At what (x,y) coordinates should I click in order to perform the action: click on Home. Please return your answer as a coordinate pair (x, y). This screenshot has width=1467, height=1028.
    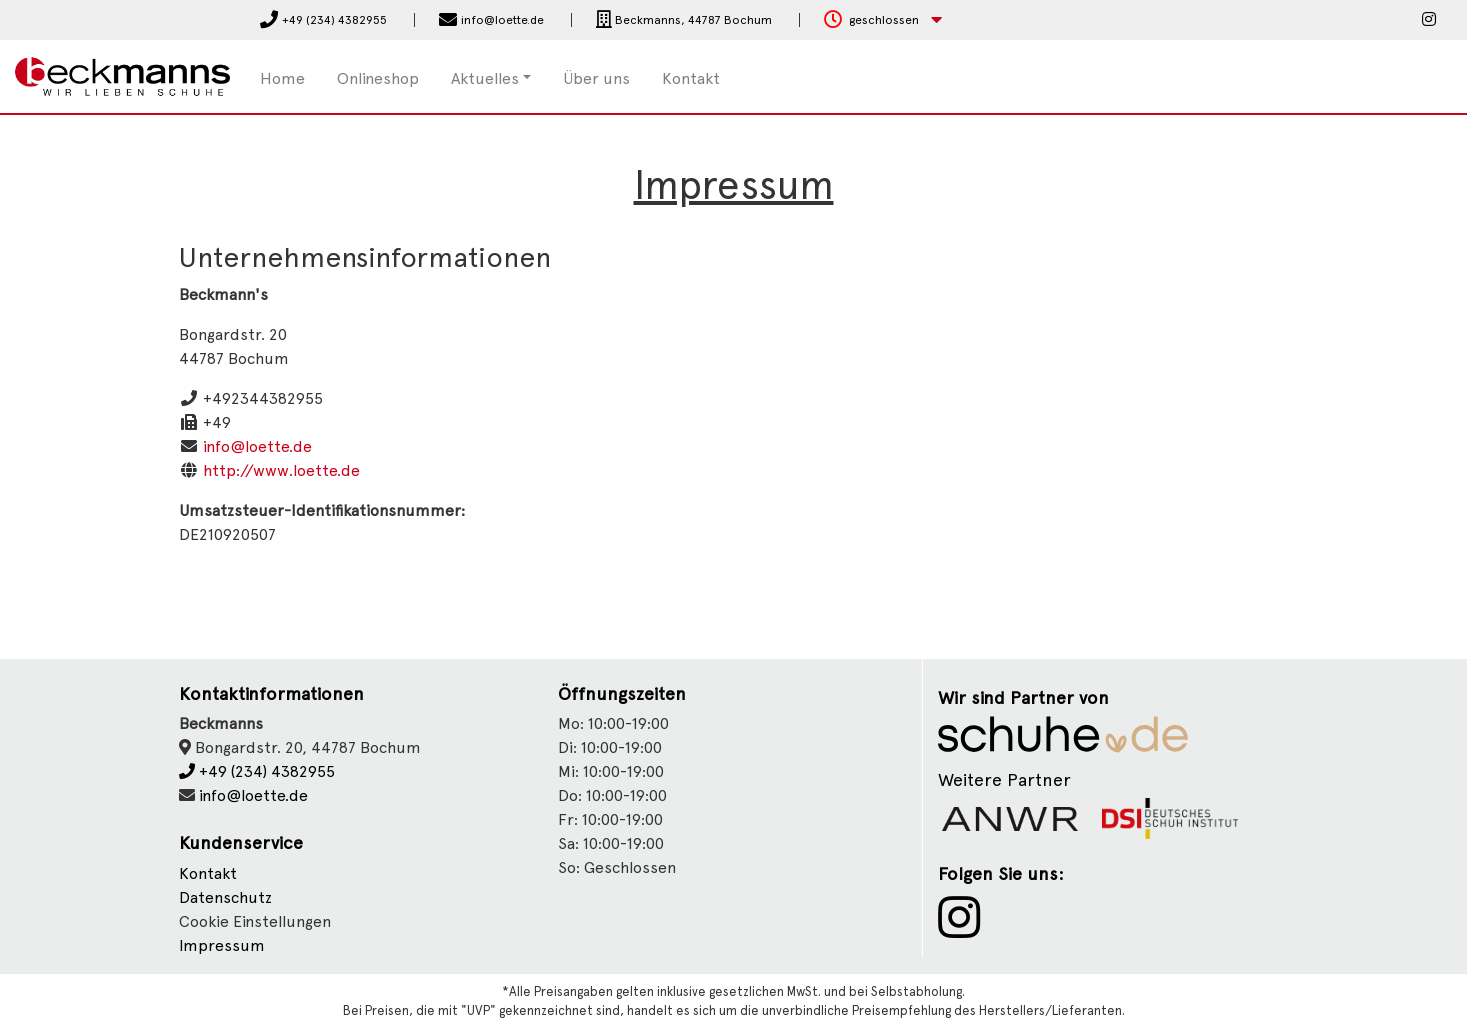
    Looking at the image, I should click on (282, 78).